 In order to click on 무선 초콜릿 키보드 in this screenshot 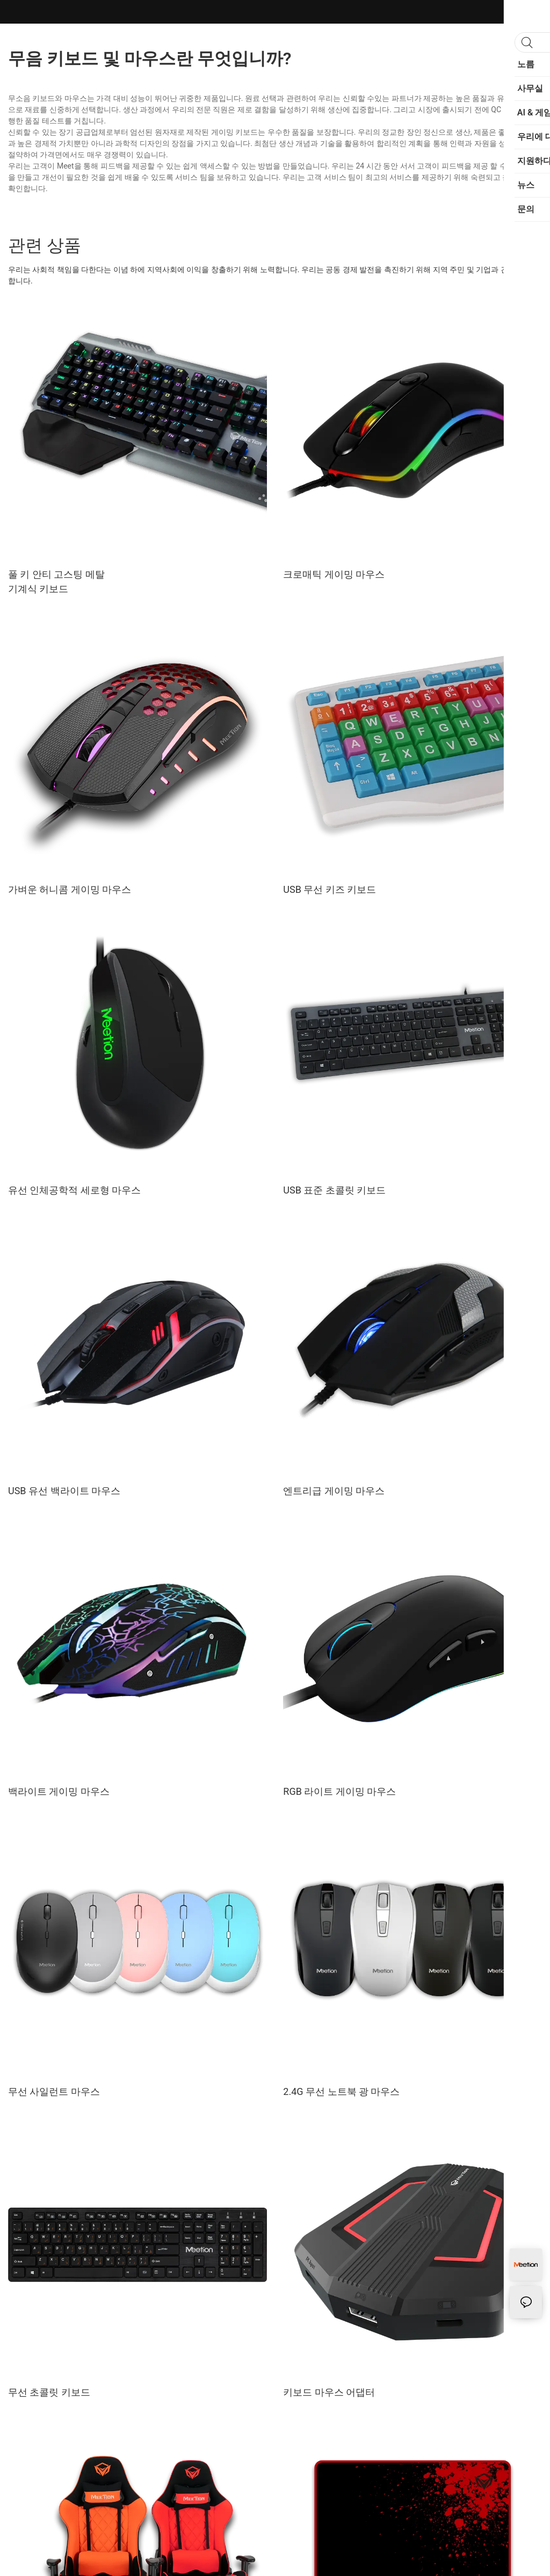, I will do `click(49, 2392)`.